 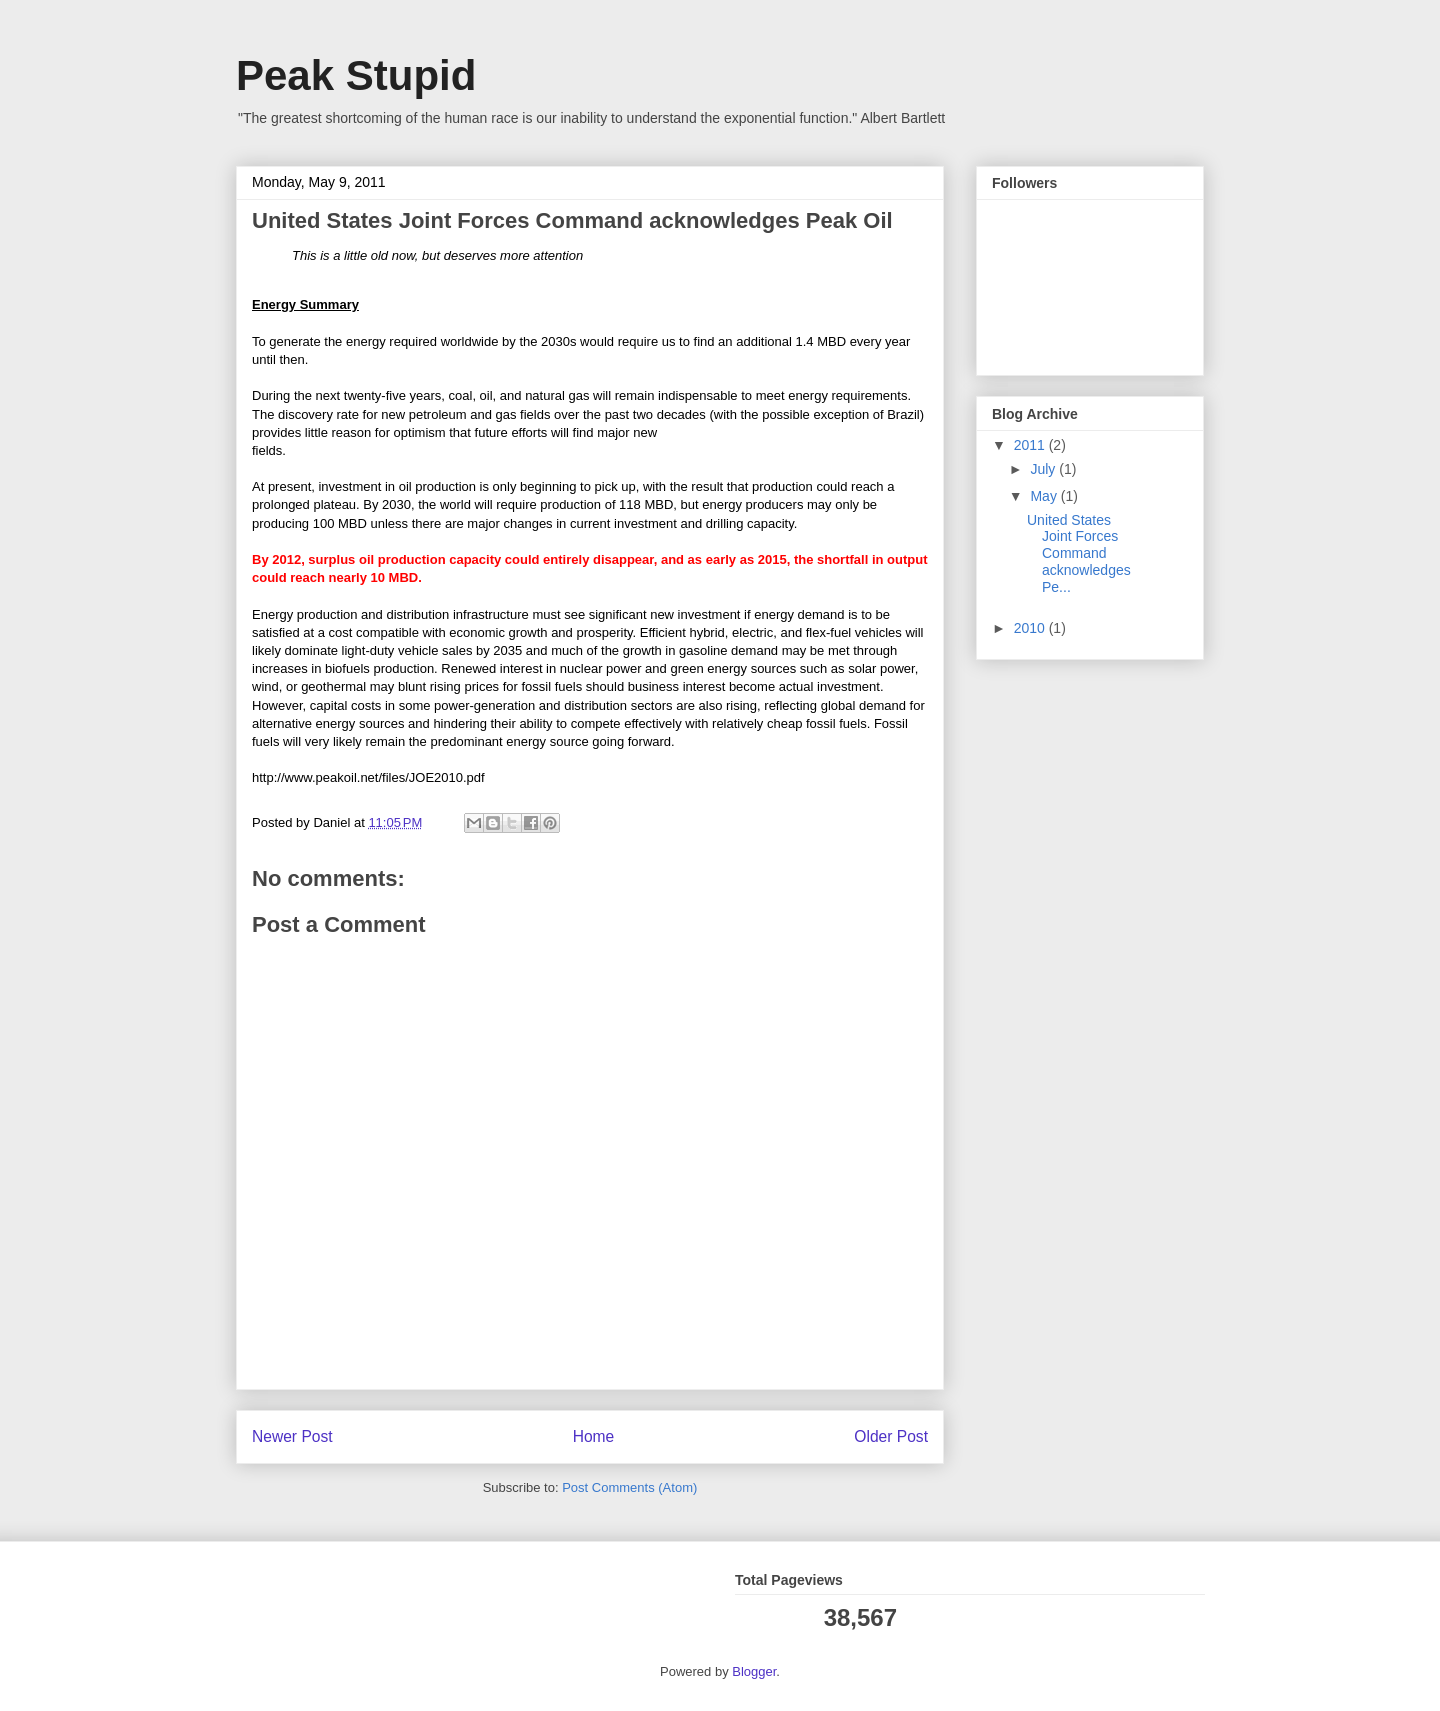 What do you see at coordinates (292, 1436) in the screenshot?
I see `Newer Post` at bounding box center [292, 1436].